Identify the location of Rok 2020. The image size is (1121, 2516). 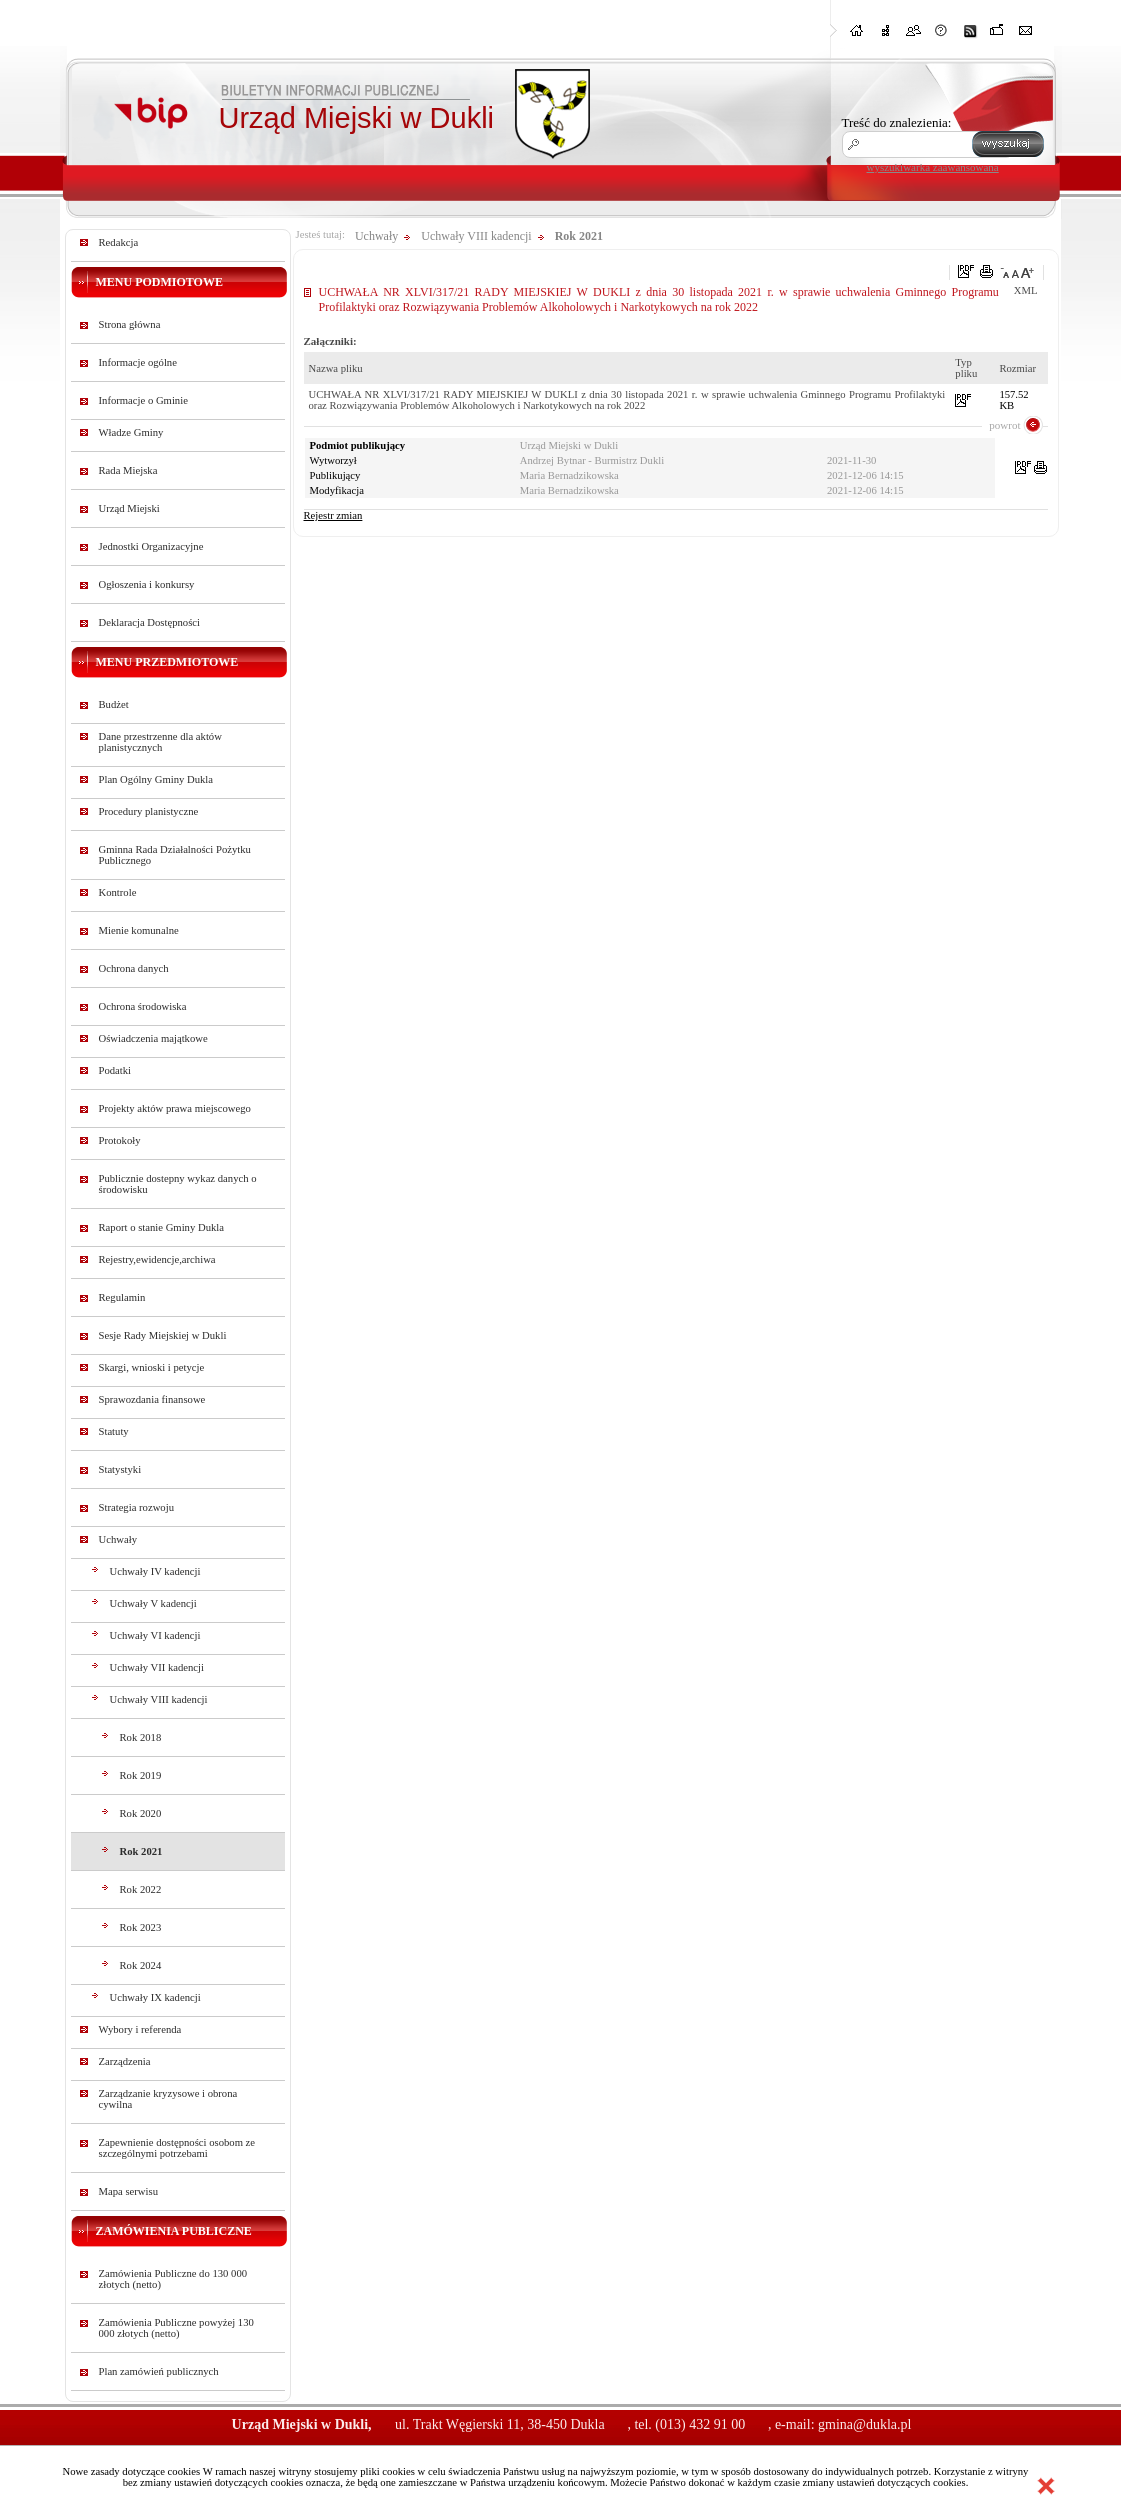
(141, 1813).